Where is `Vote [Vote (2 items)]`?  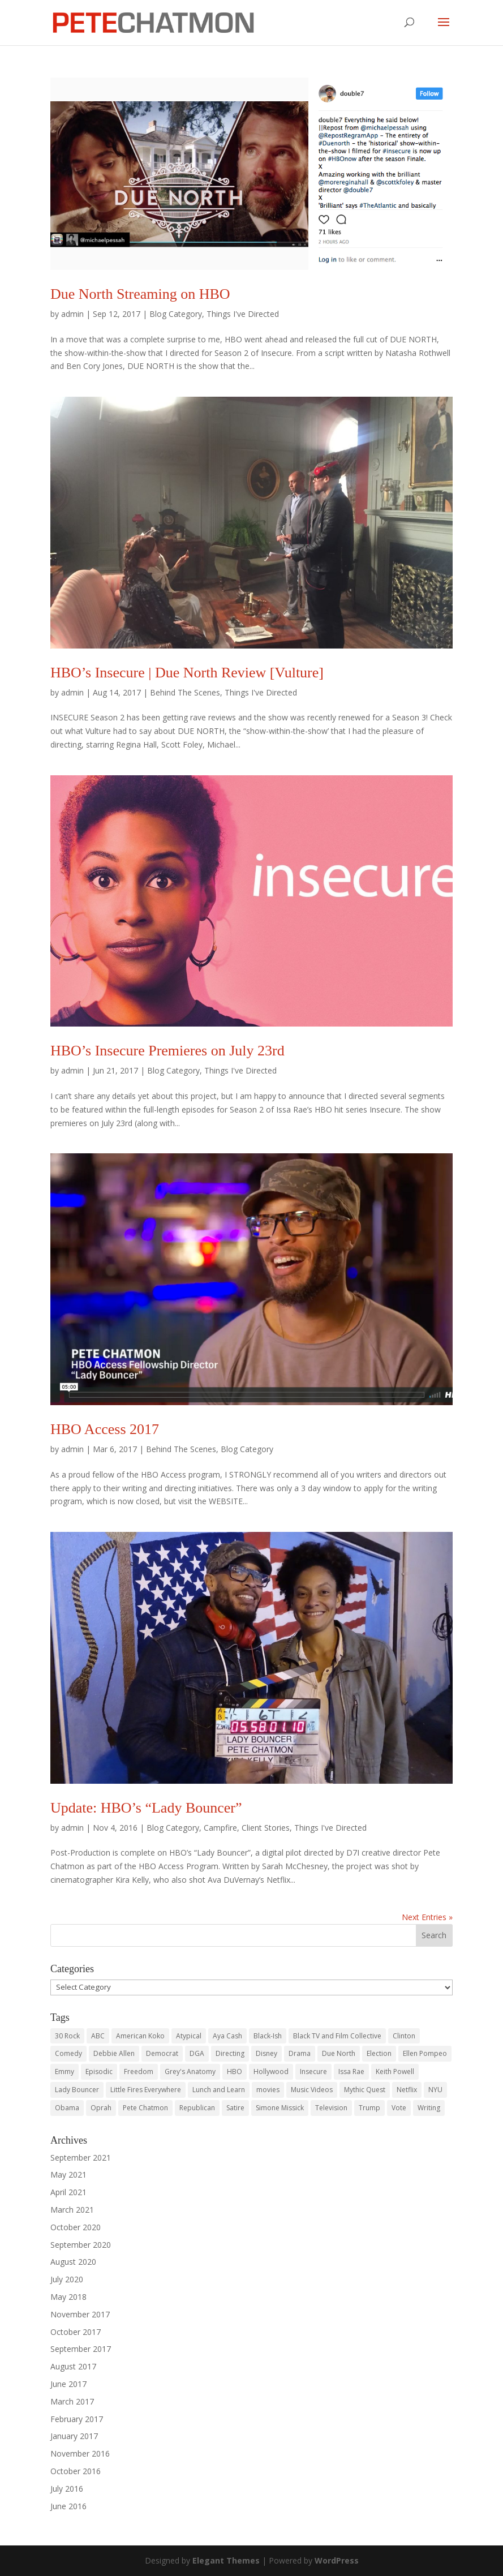 Vote [Vote (2 items)] is located at coordinates (399, 2108).